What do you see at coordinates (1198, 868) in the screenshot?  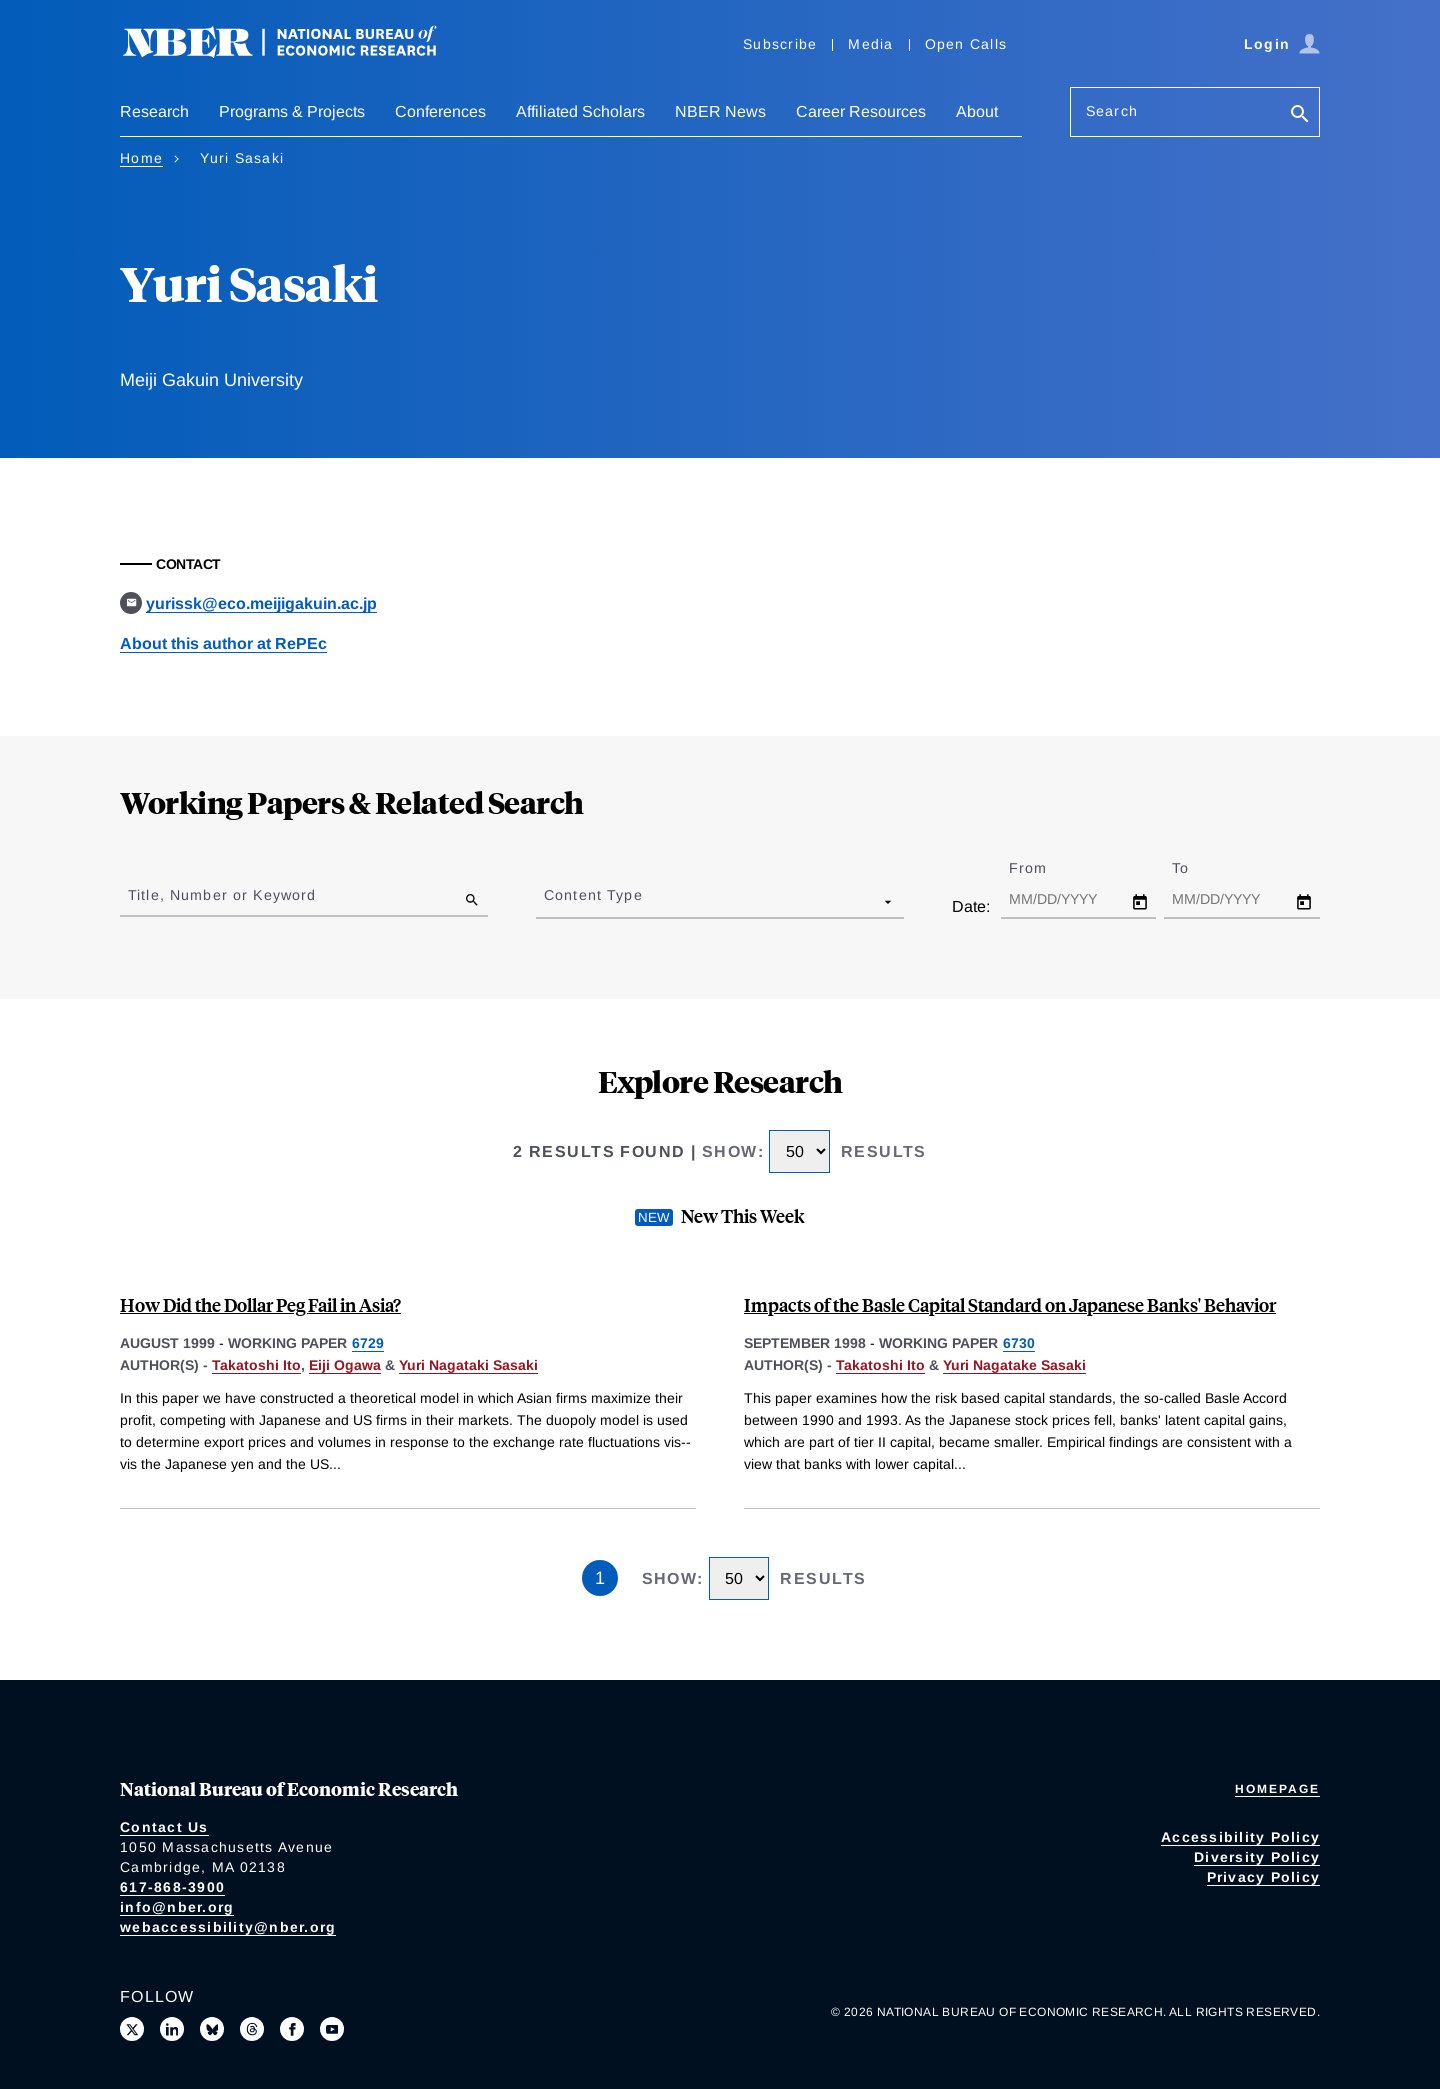 I see `To` at bounding box center [1198, 868].